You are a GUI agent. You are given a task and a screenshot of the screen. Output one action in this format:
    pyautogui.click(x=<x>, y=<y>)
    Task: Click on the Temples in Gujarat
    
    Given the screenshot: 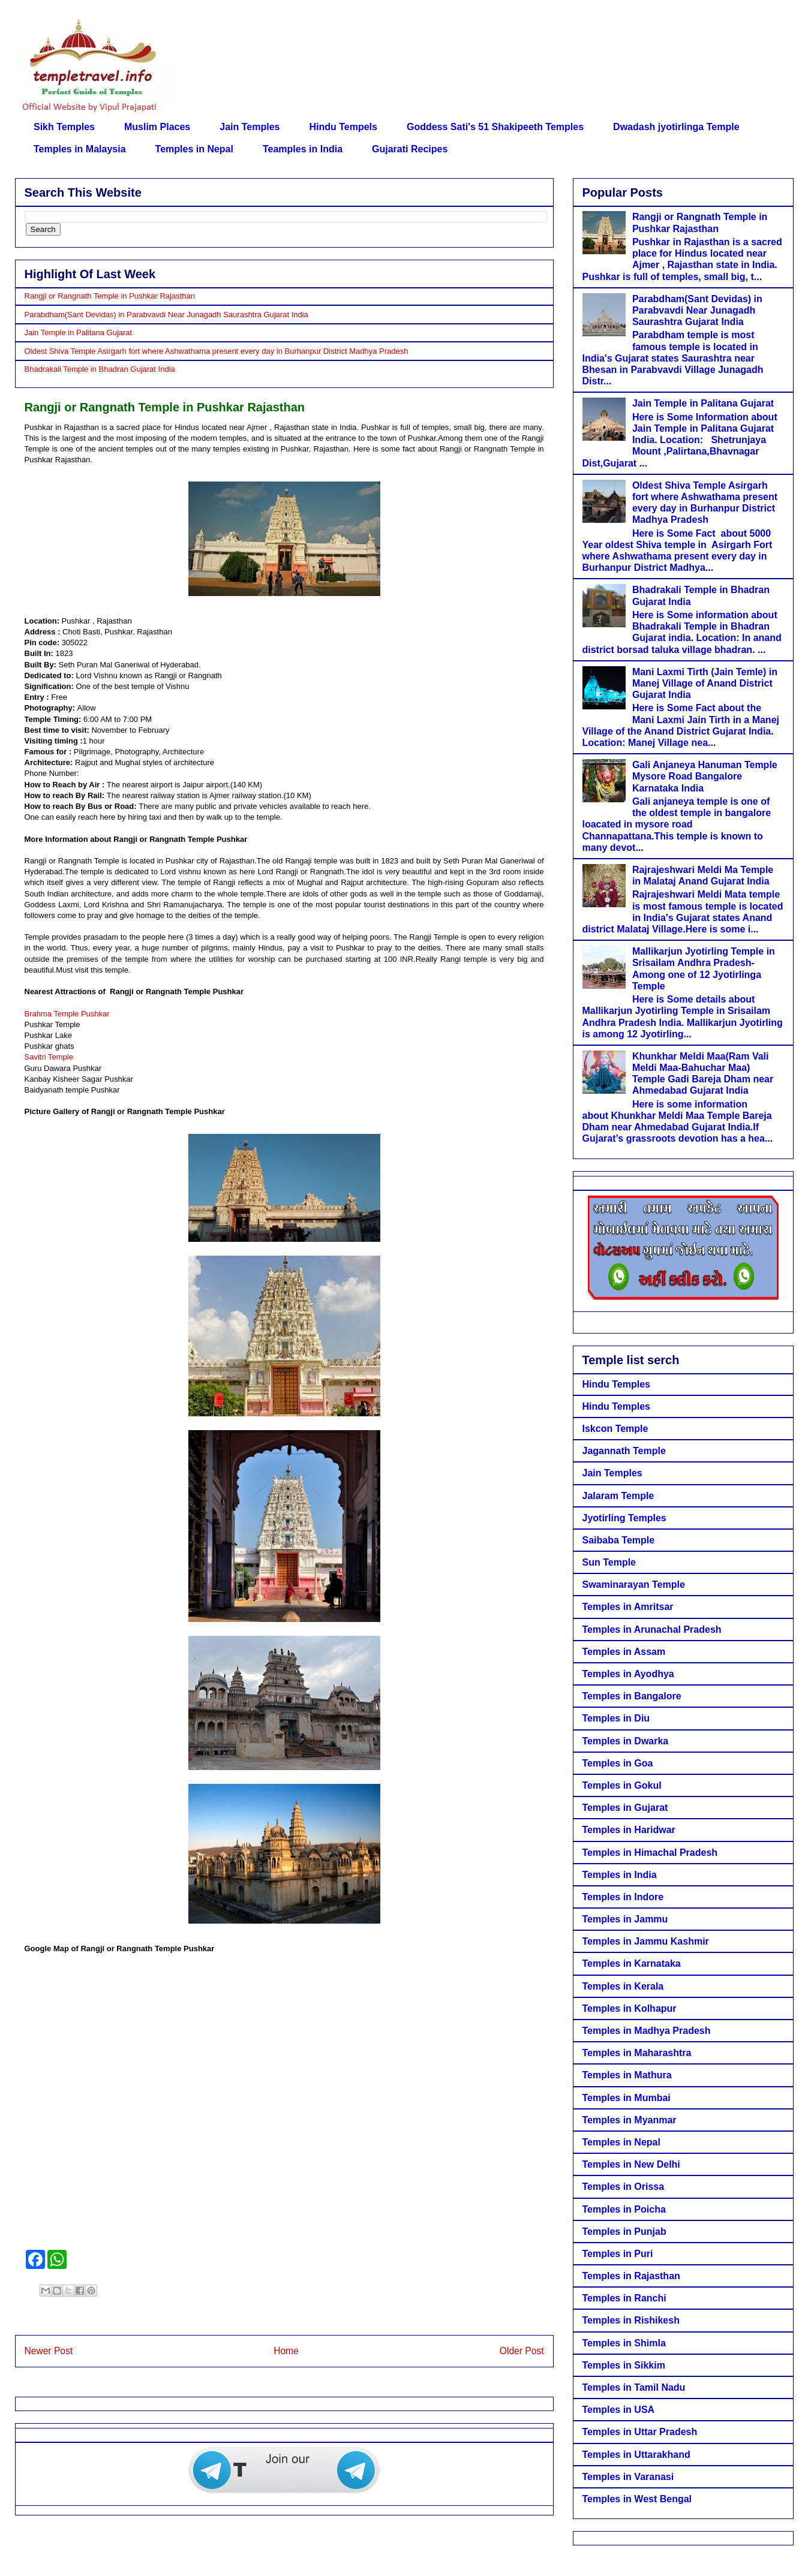 What is the action you would take?
    pyautogui.click(x=625, y=1807)
    